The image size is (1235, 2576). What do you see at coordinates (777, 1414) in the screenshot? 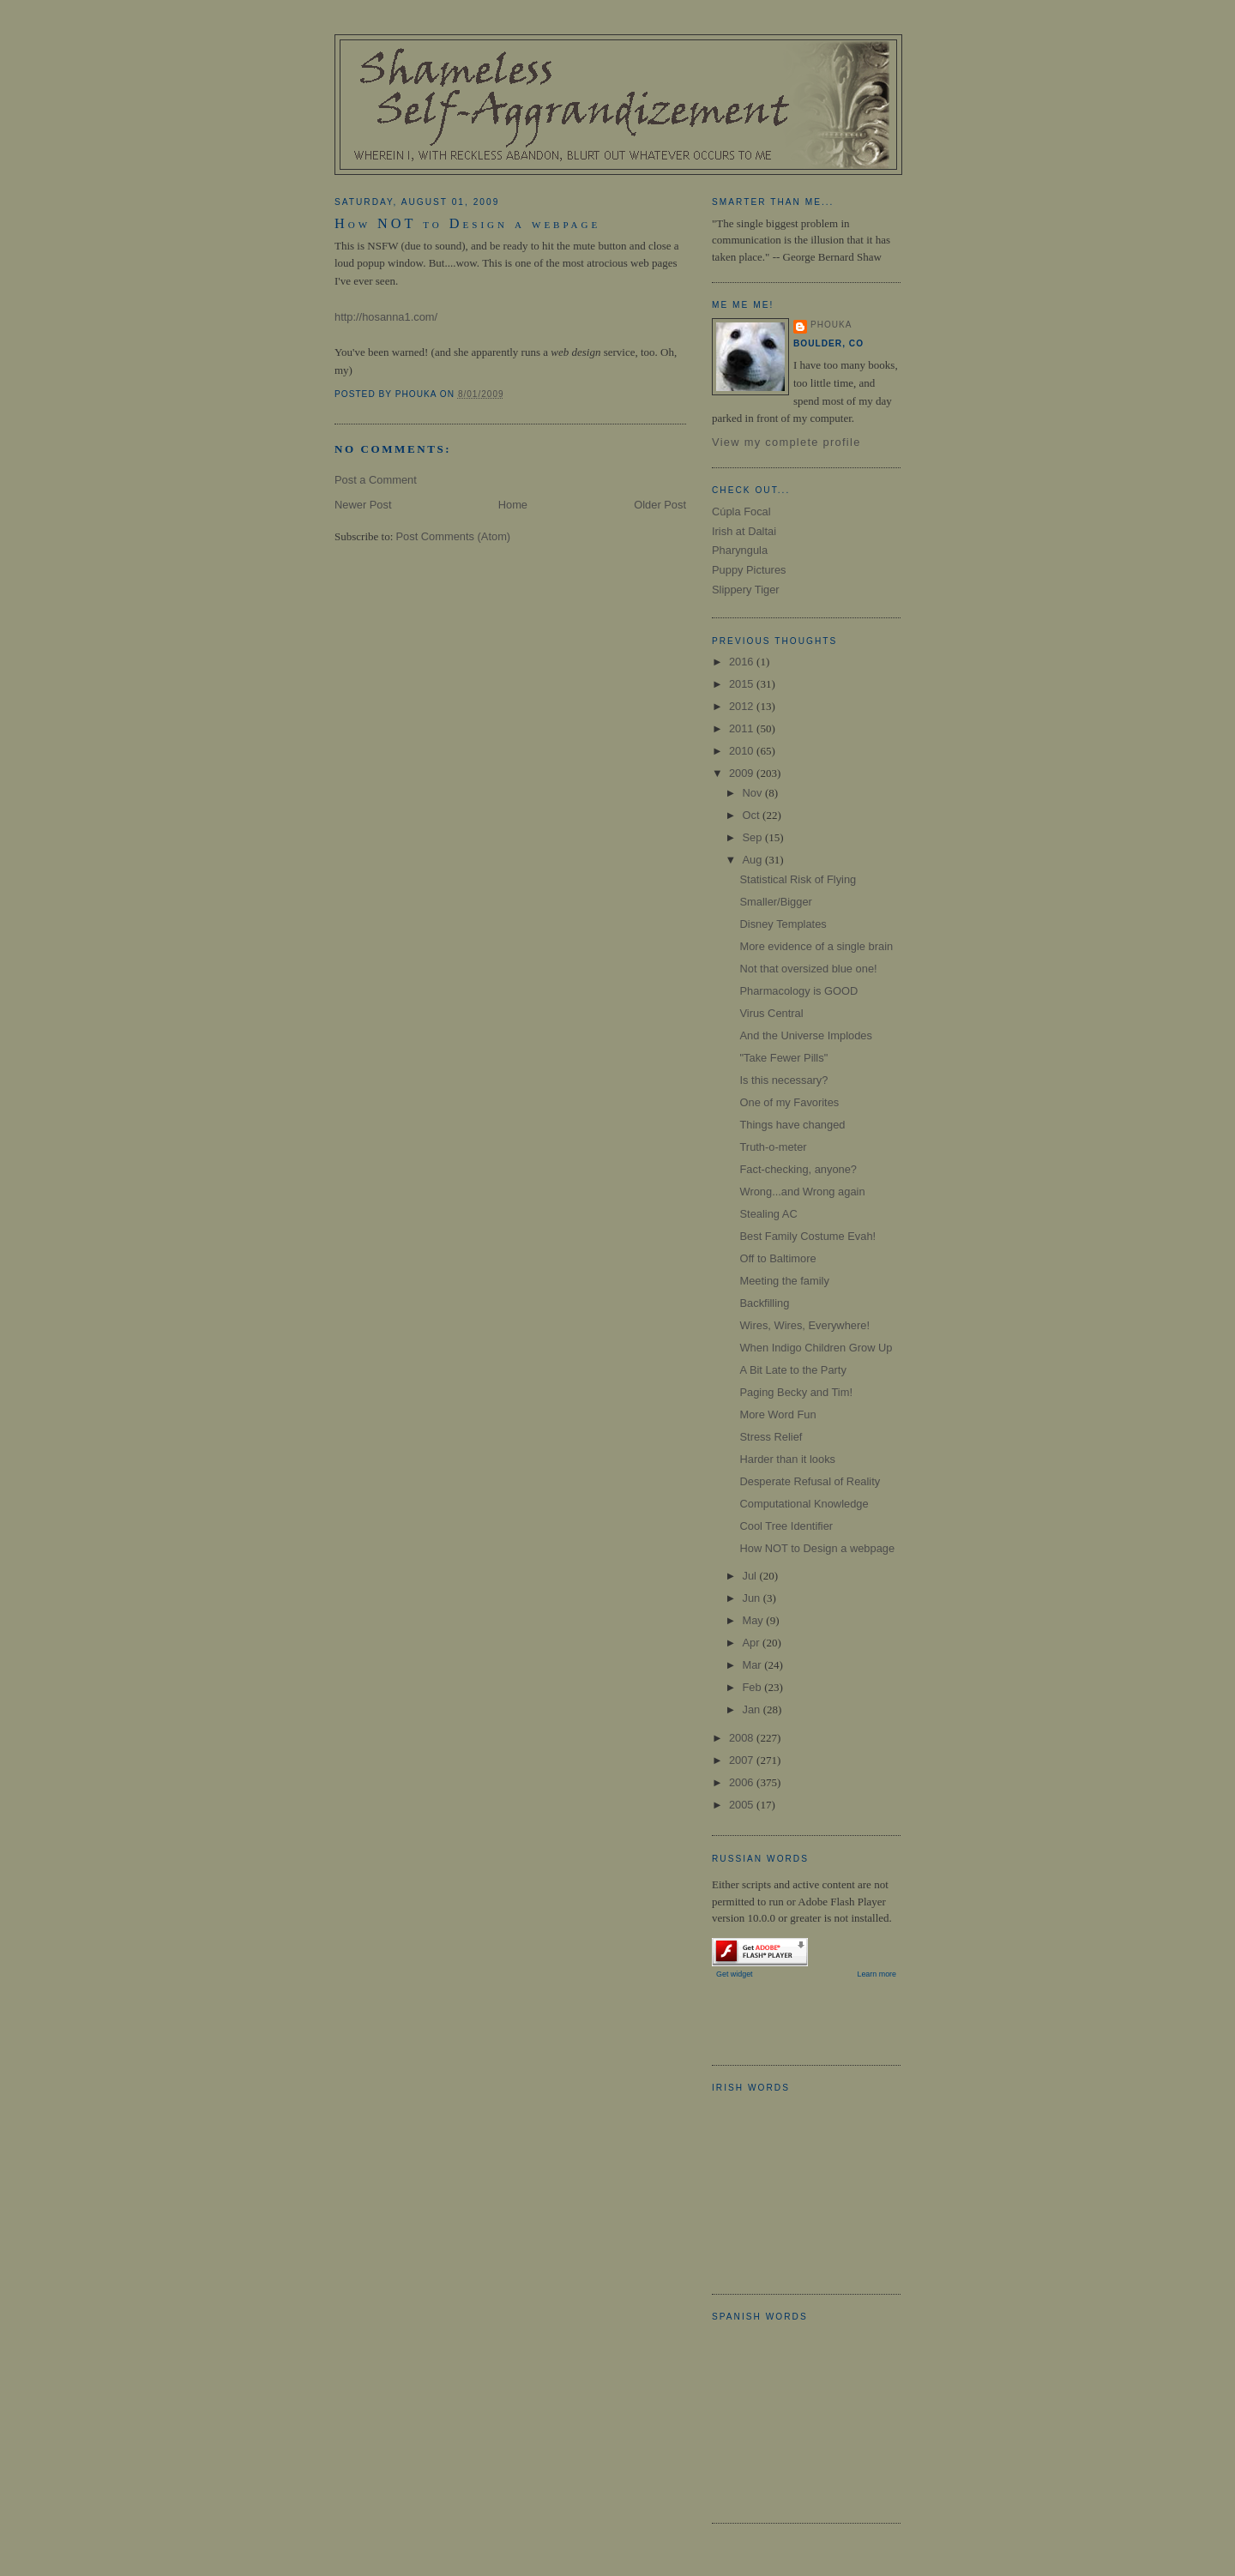
I see `More Word Fun` at bounding box center [777, 1414].